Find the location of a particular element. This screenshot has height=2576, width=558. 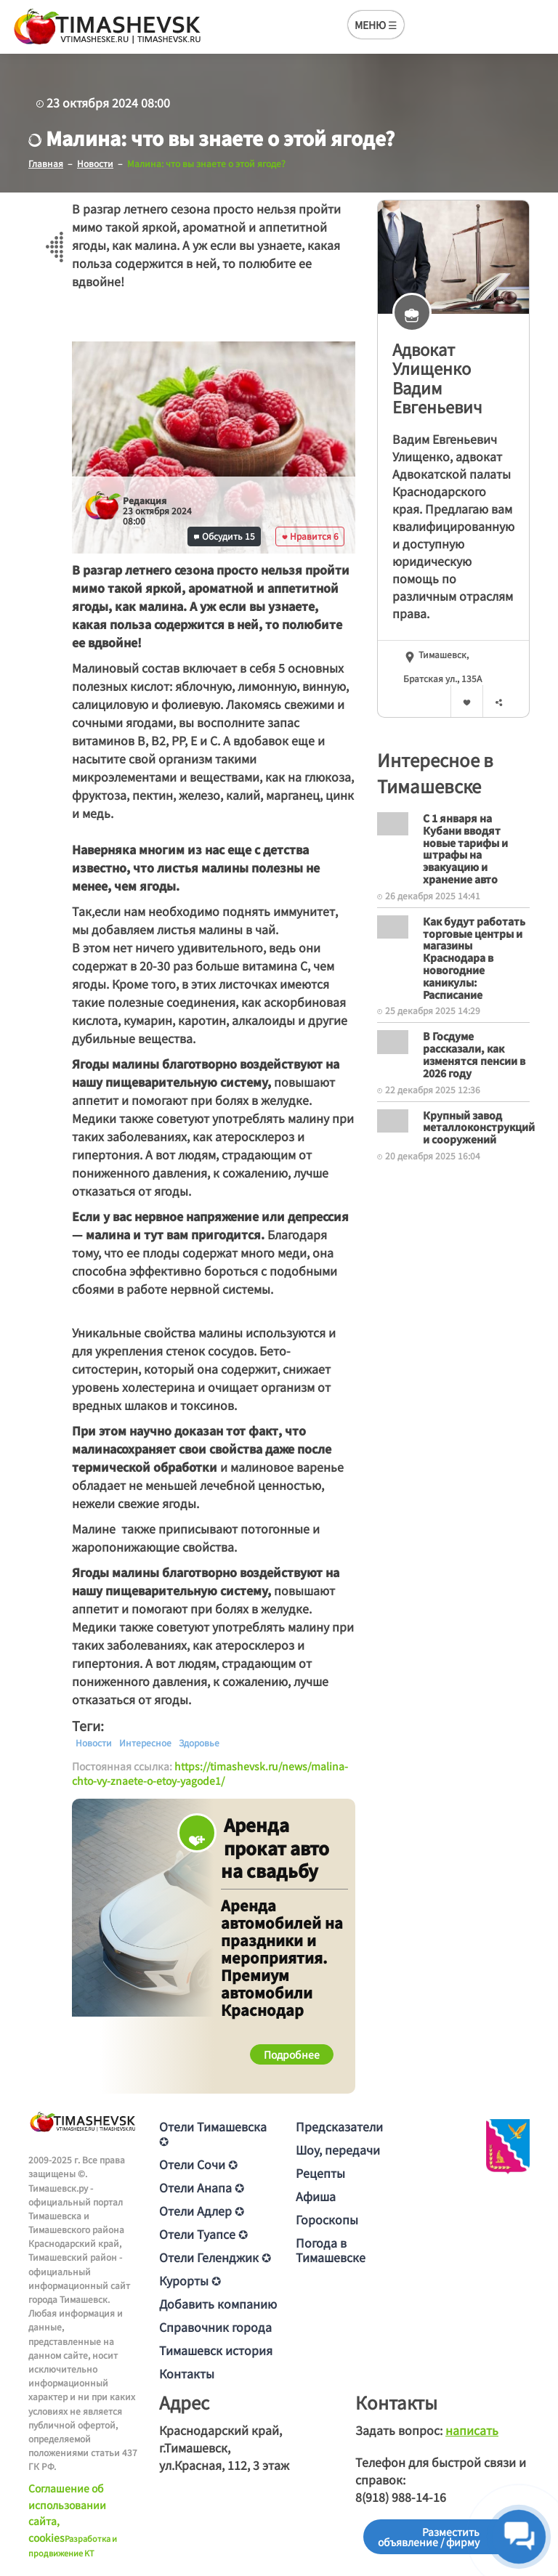

Как будут работать торговые центры и магазины Краснодара в новогодние каникулы: Расписание is located at coordinates (474, 958).